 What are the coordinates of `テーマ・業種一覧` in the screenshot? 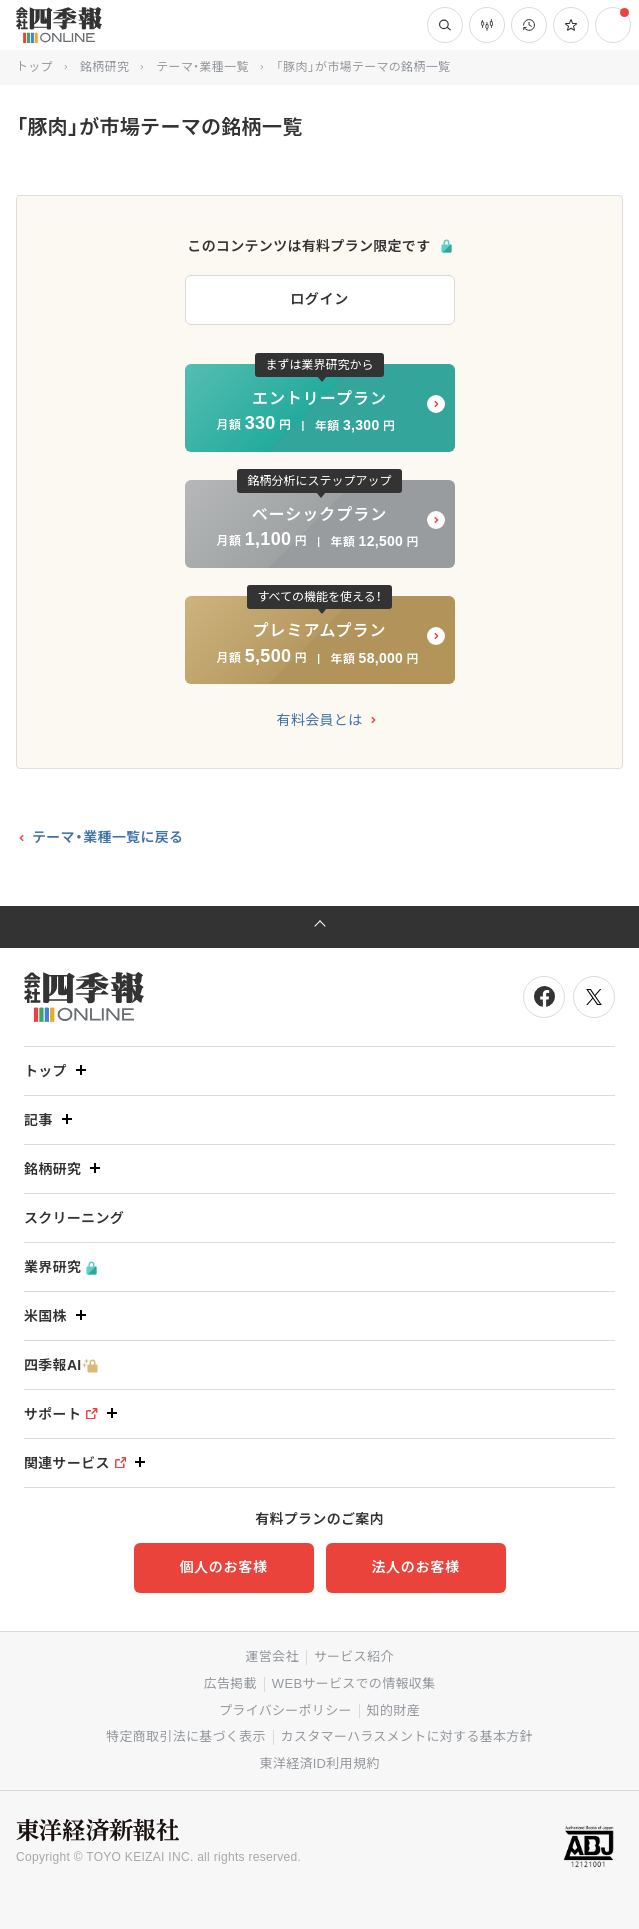 It's located at (202, 67).